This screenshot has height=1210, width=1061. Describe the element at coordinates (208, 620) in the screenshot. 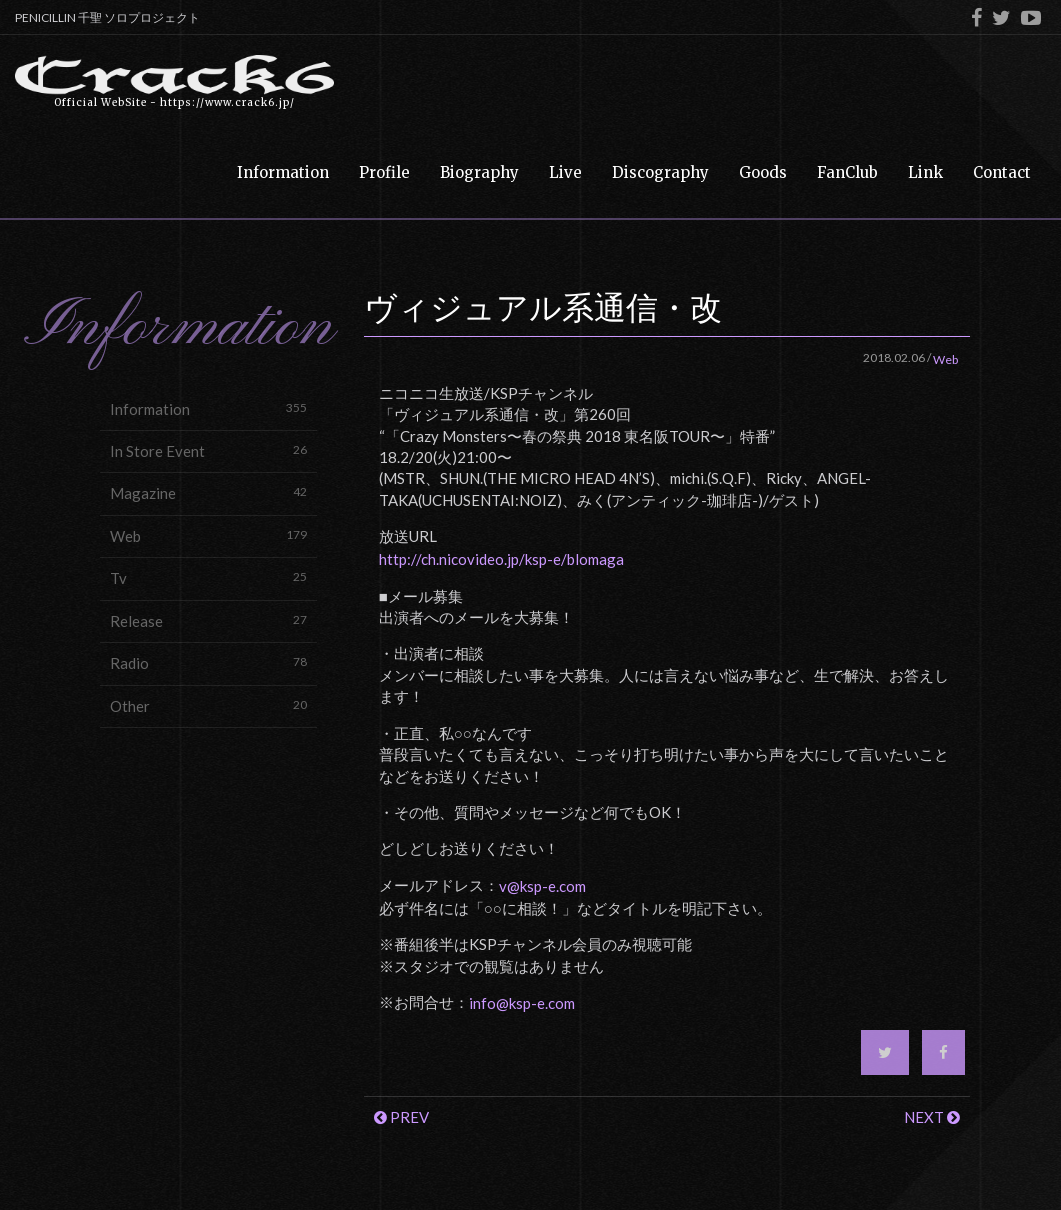

I see `Release` at that location.